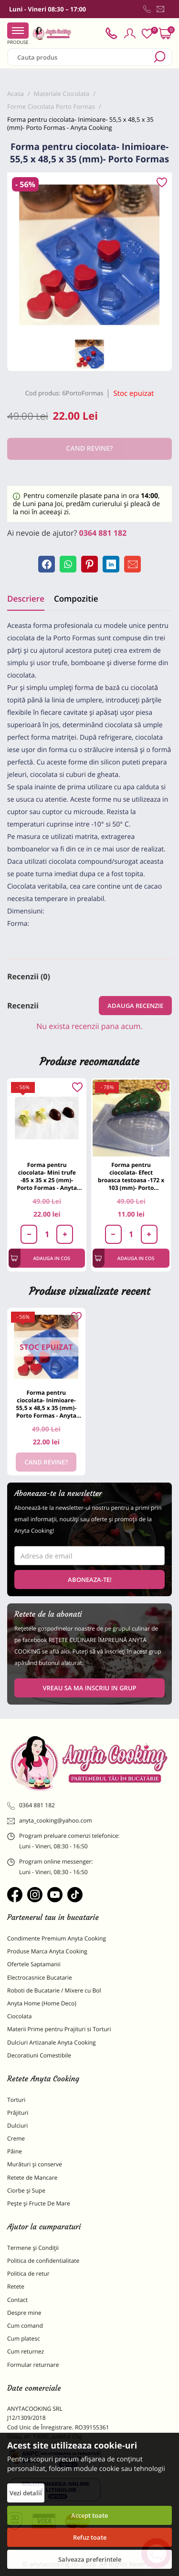 This screenshot has height=2576, width=179. Describe the element at coordinates (17, 2113) in the screenshot. I see `Prăjituri` at that location.